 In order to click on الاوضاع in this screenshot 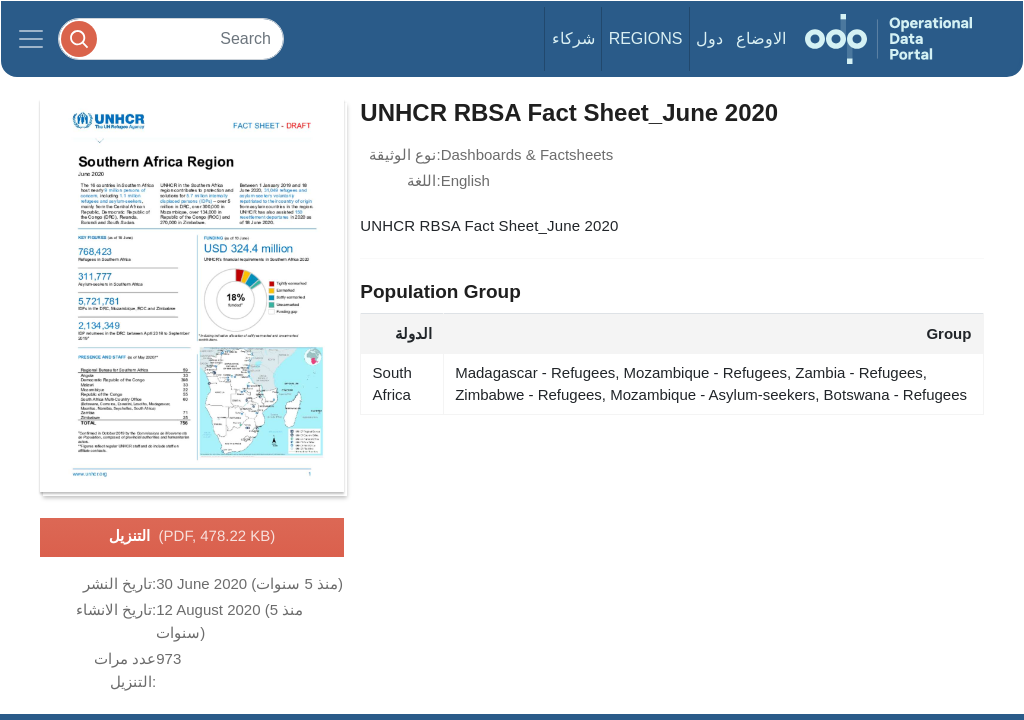, I will do `click(761, 38)`.